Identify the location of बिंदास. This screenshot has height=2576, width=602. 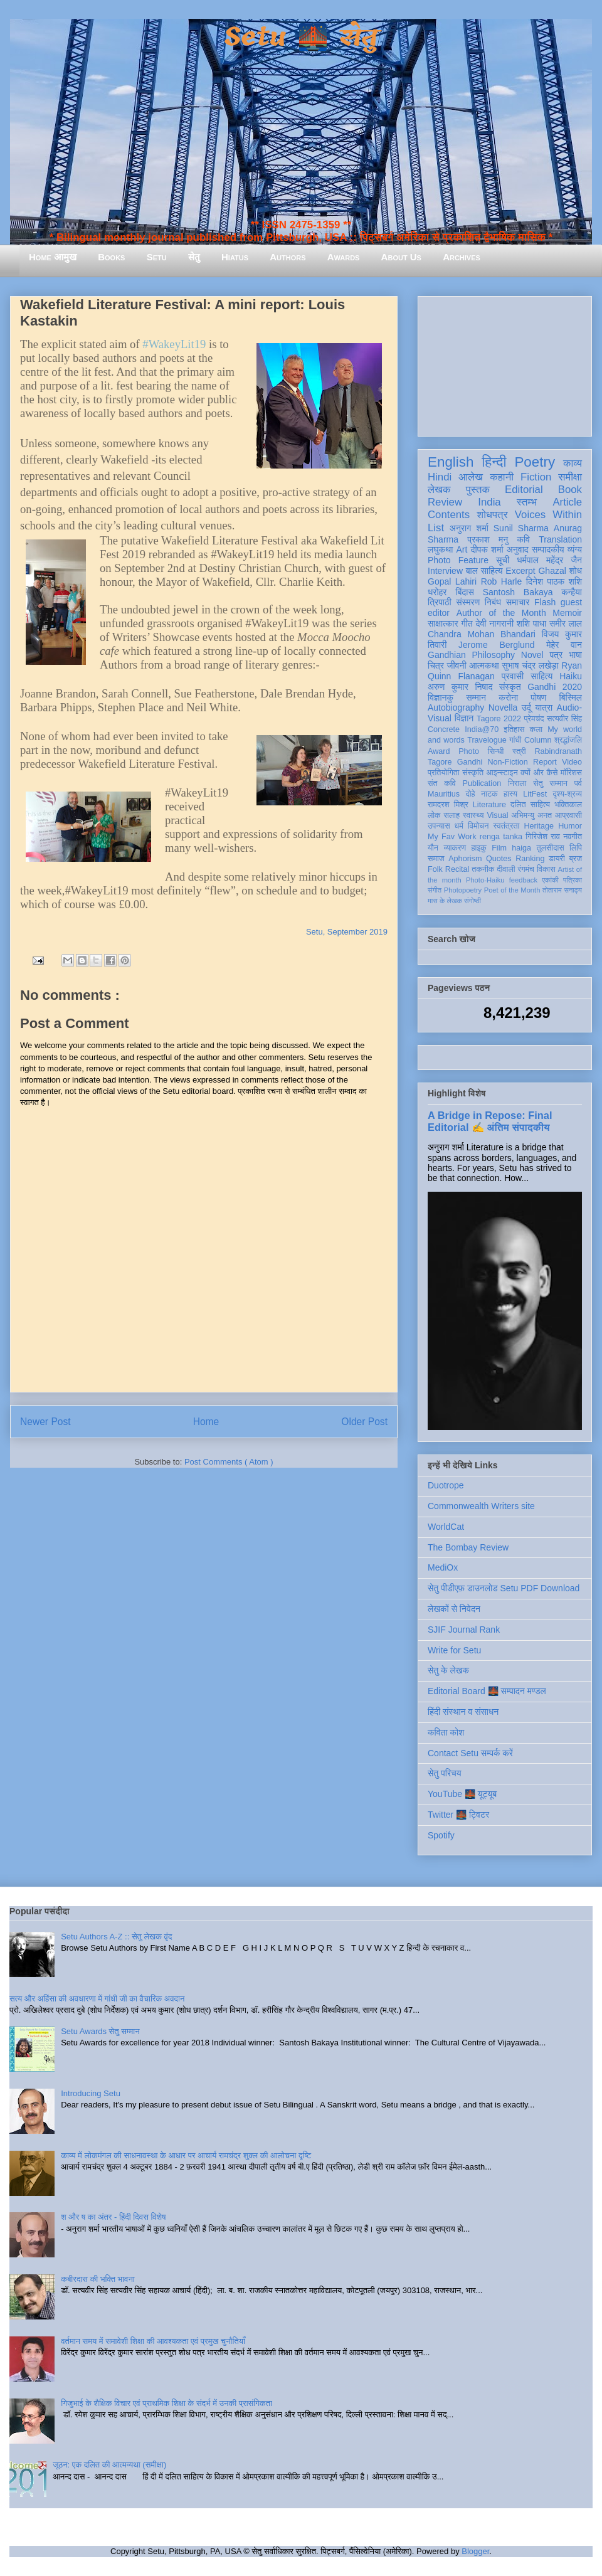
(464, 592).